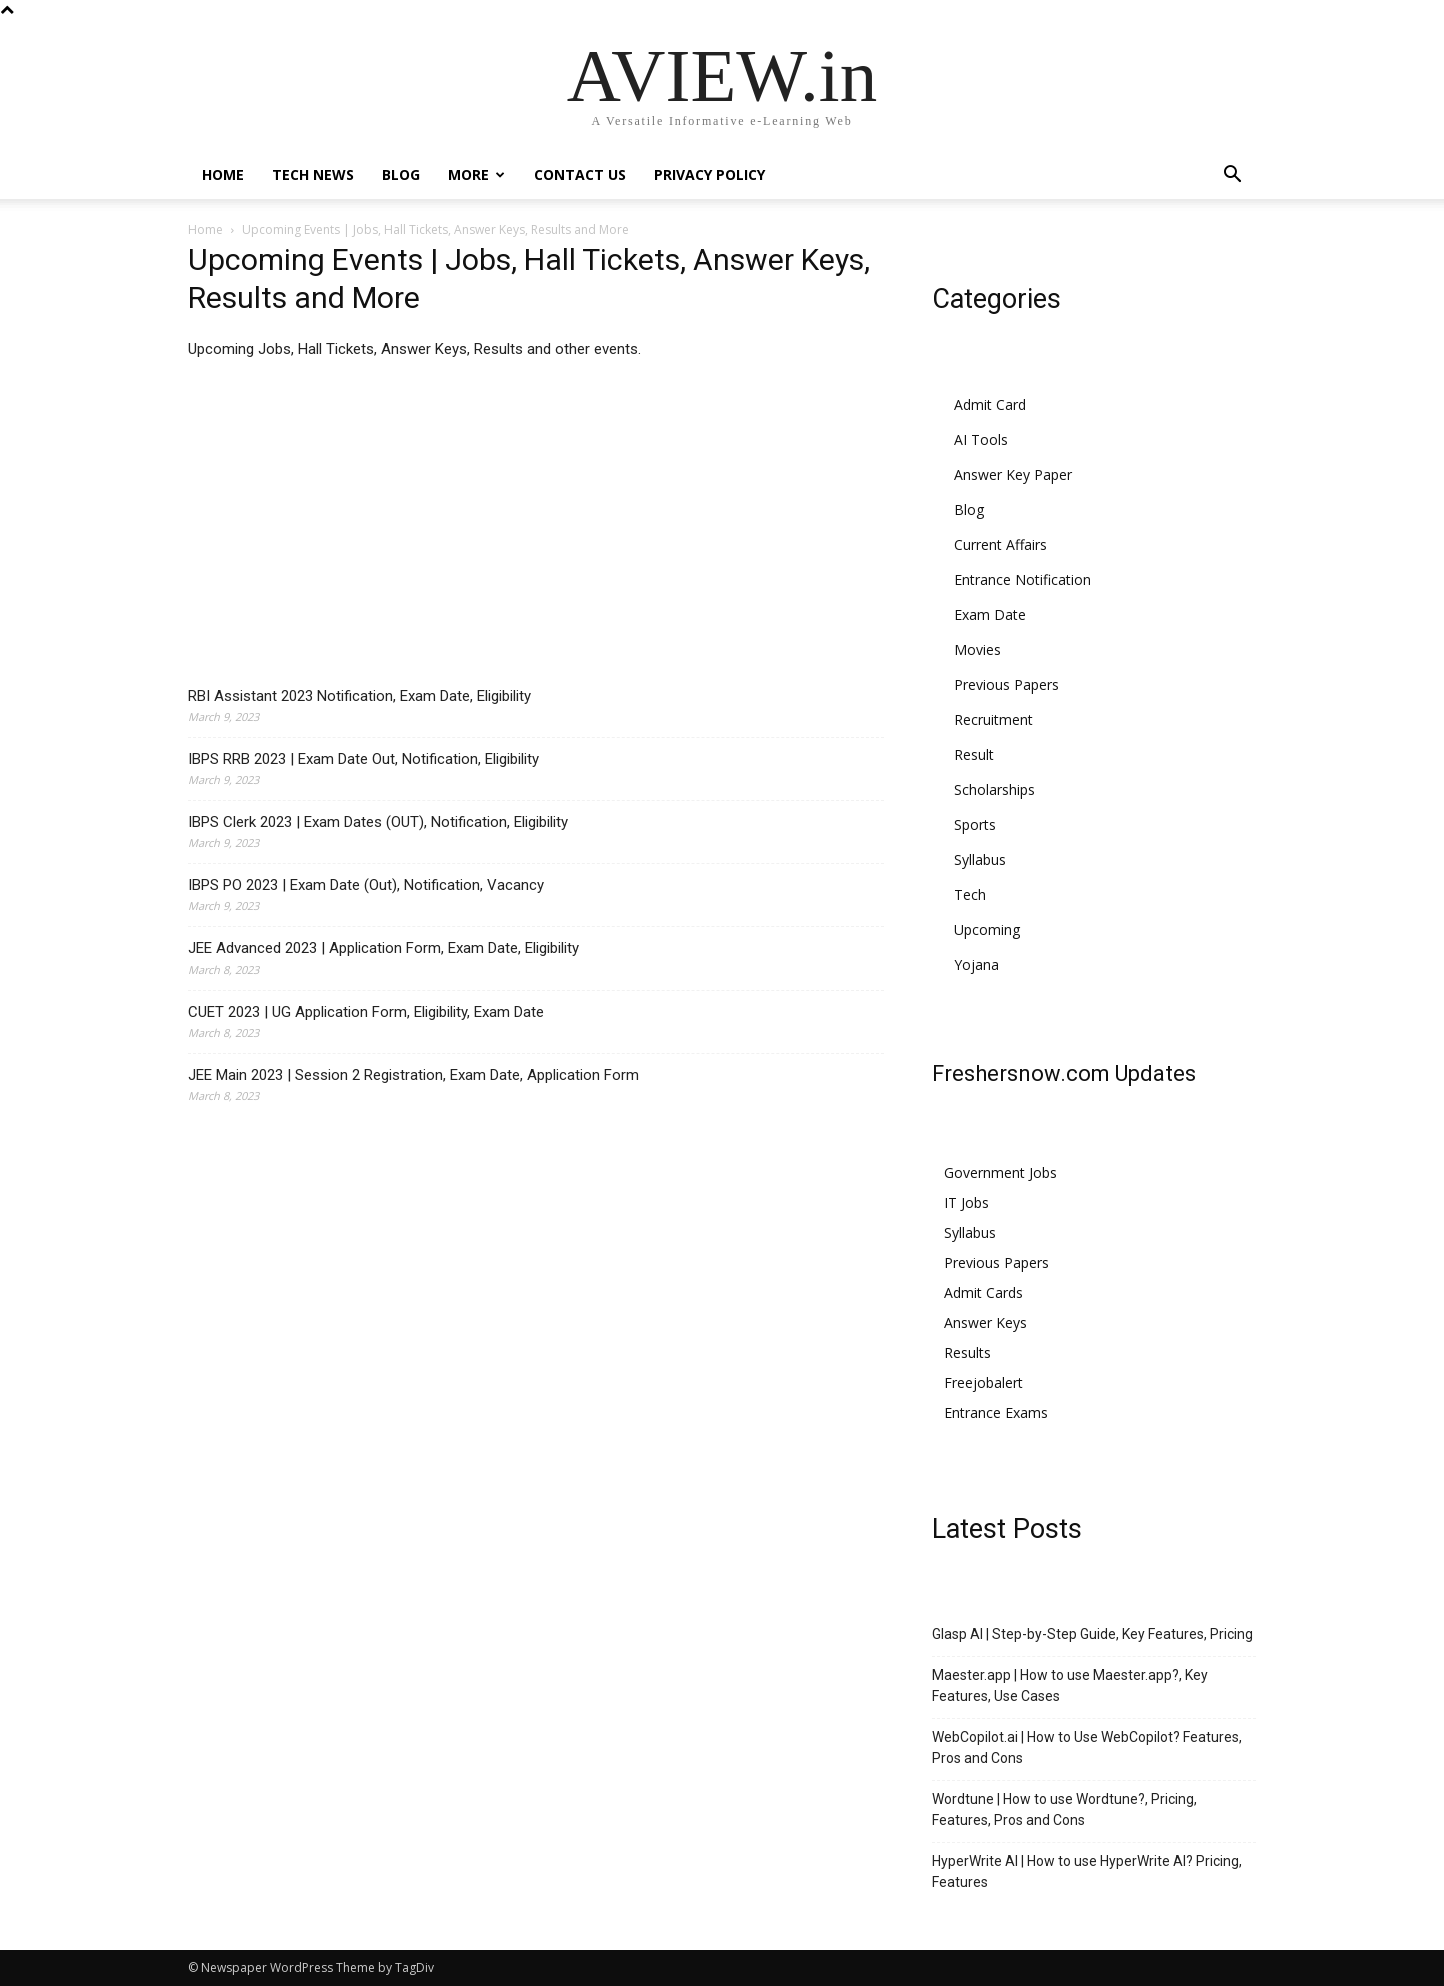  I want to click on Answer Keys, so click(985, 1322).